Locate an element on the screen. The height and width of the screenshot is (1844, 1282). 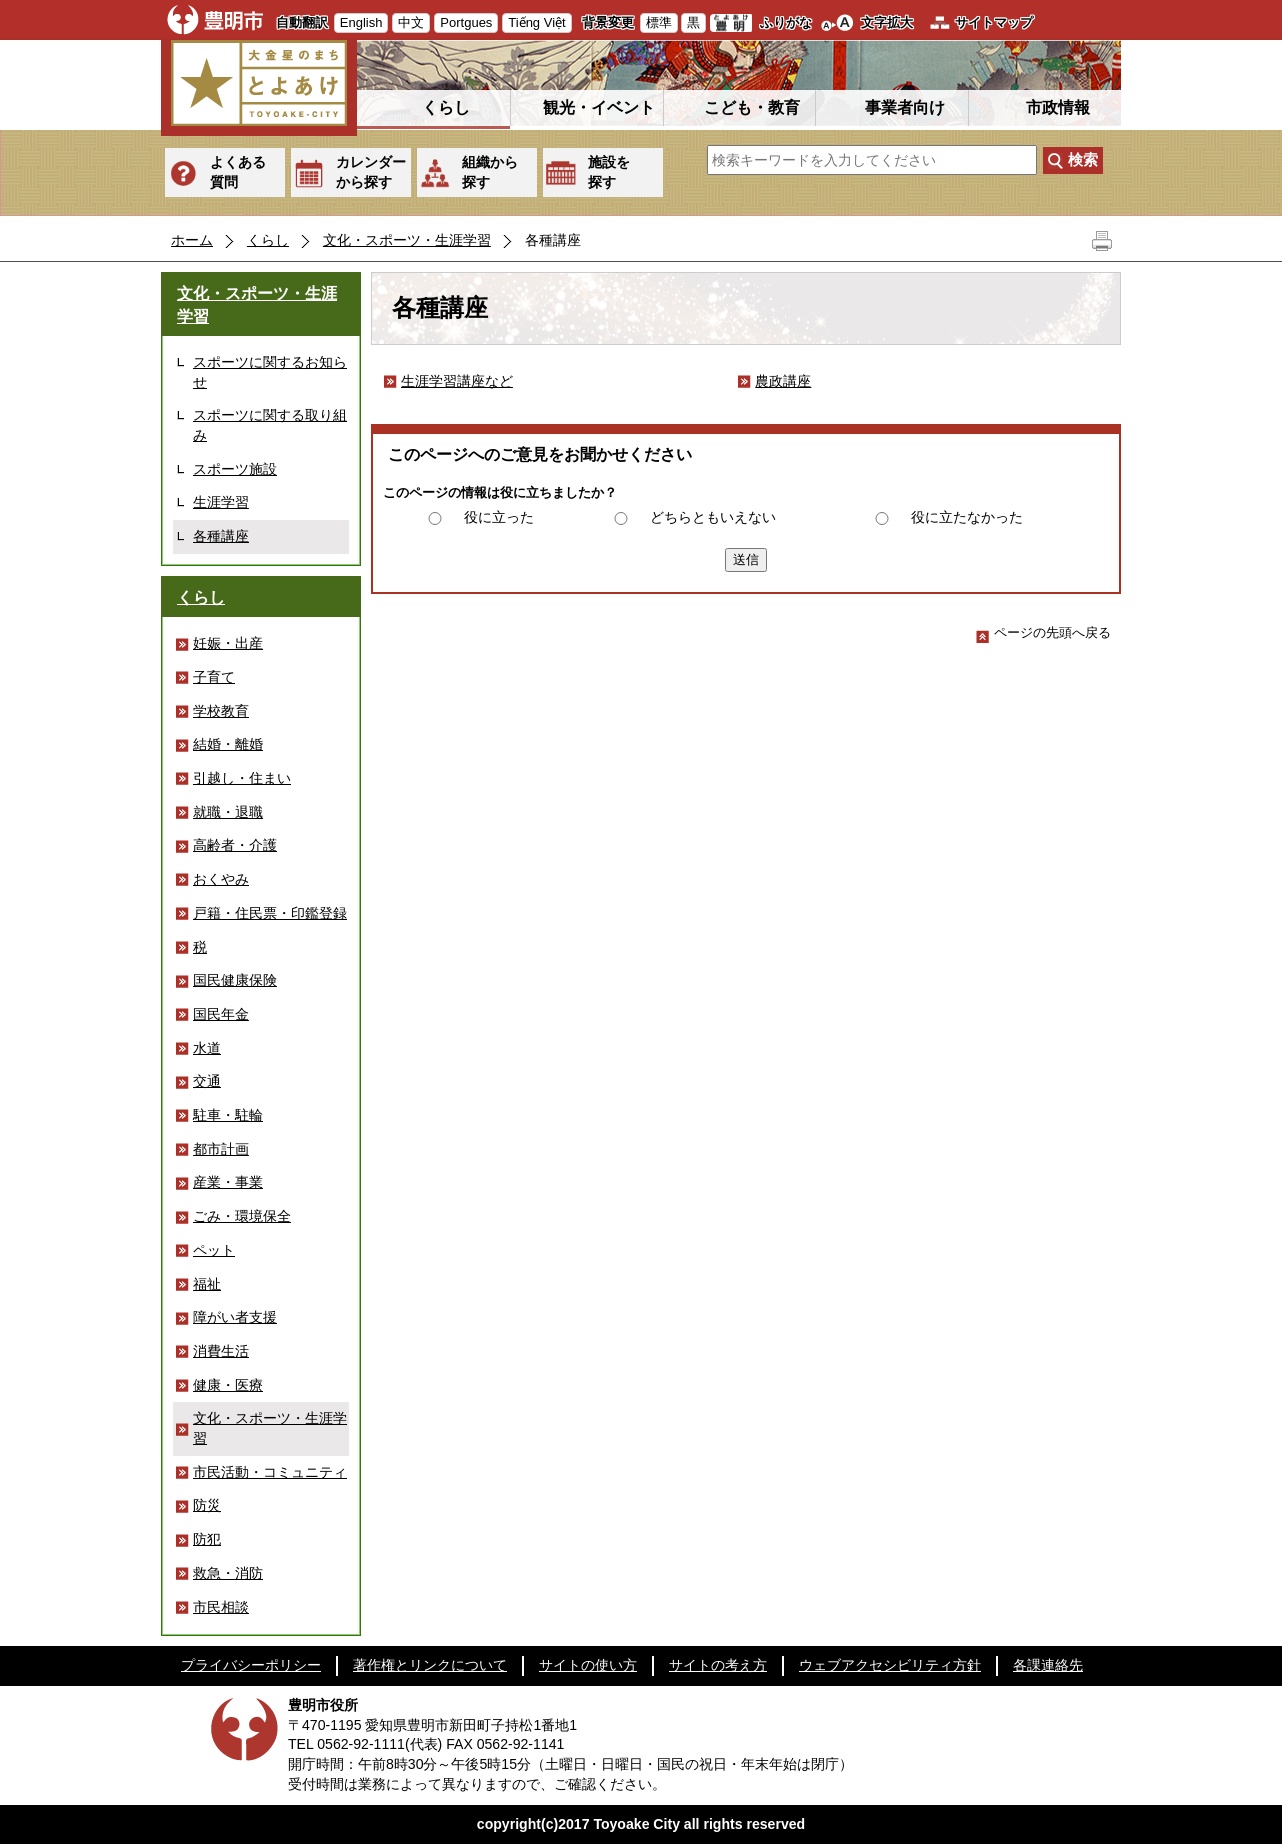
市民活動・コミュニティ is located at coordinates (270, 1472).